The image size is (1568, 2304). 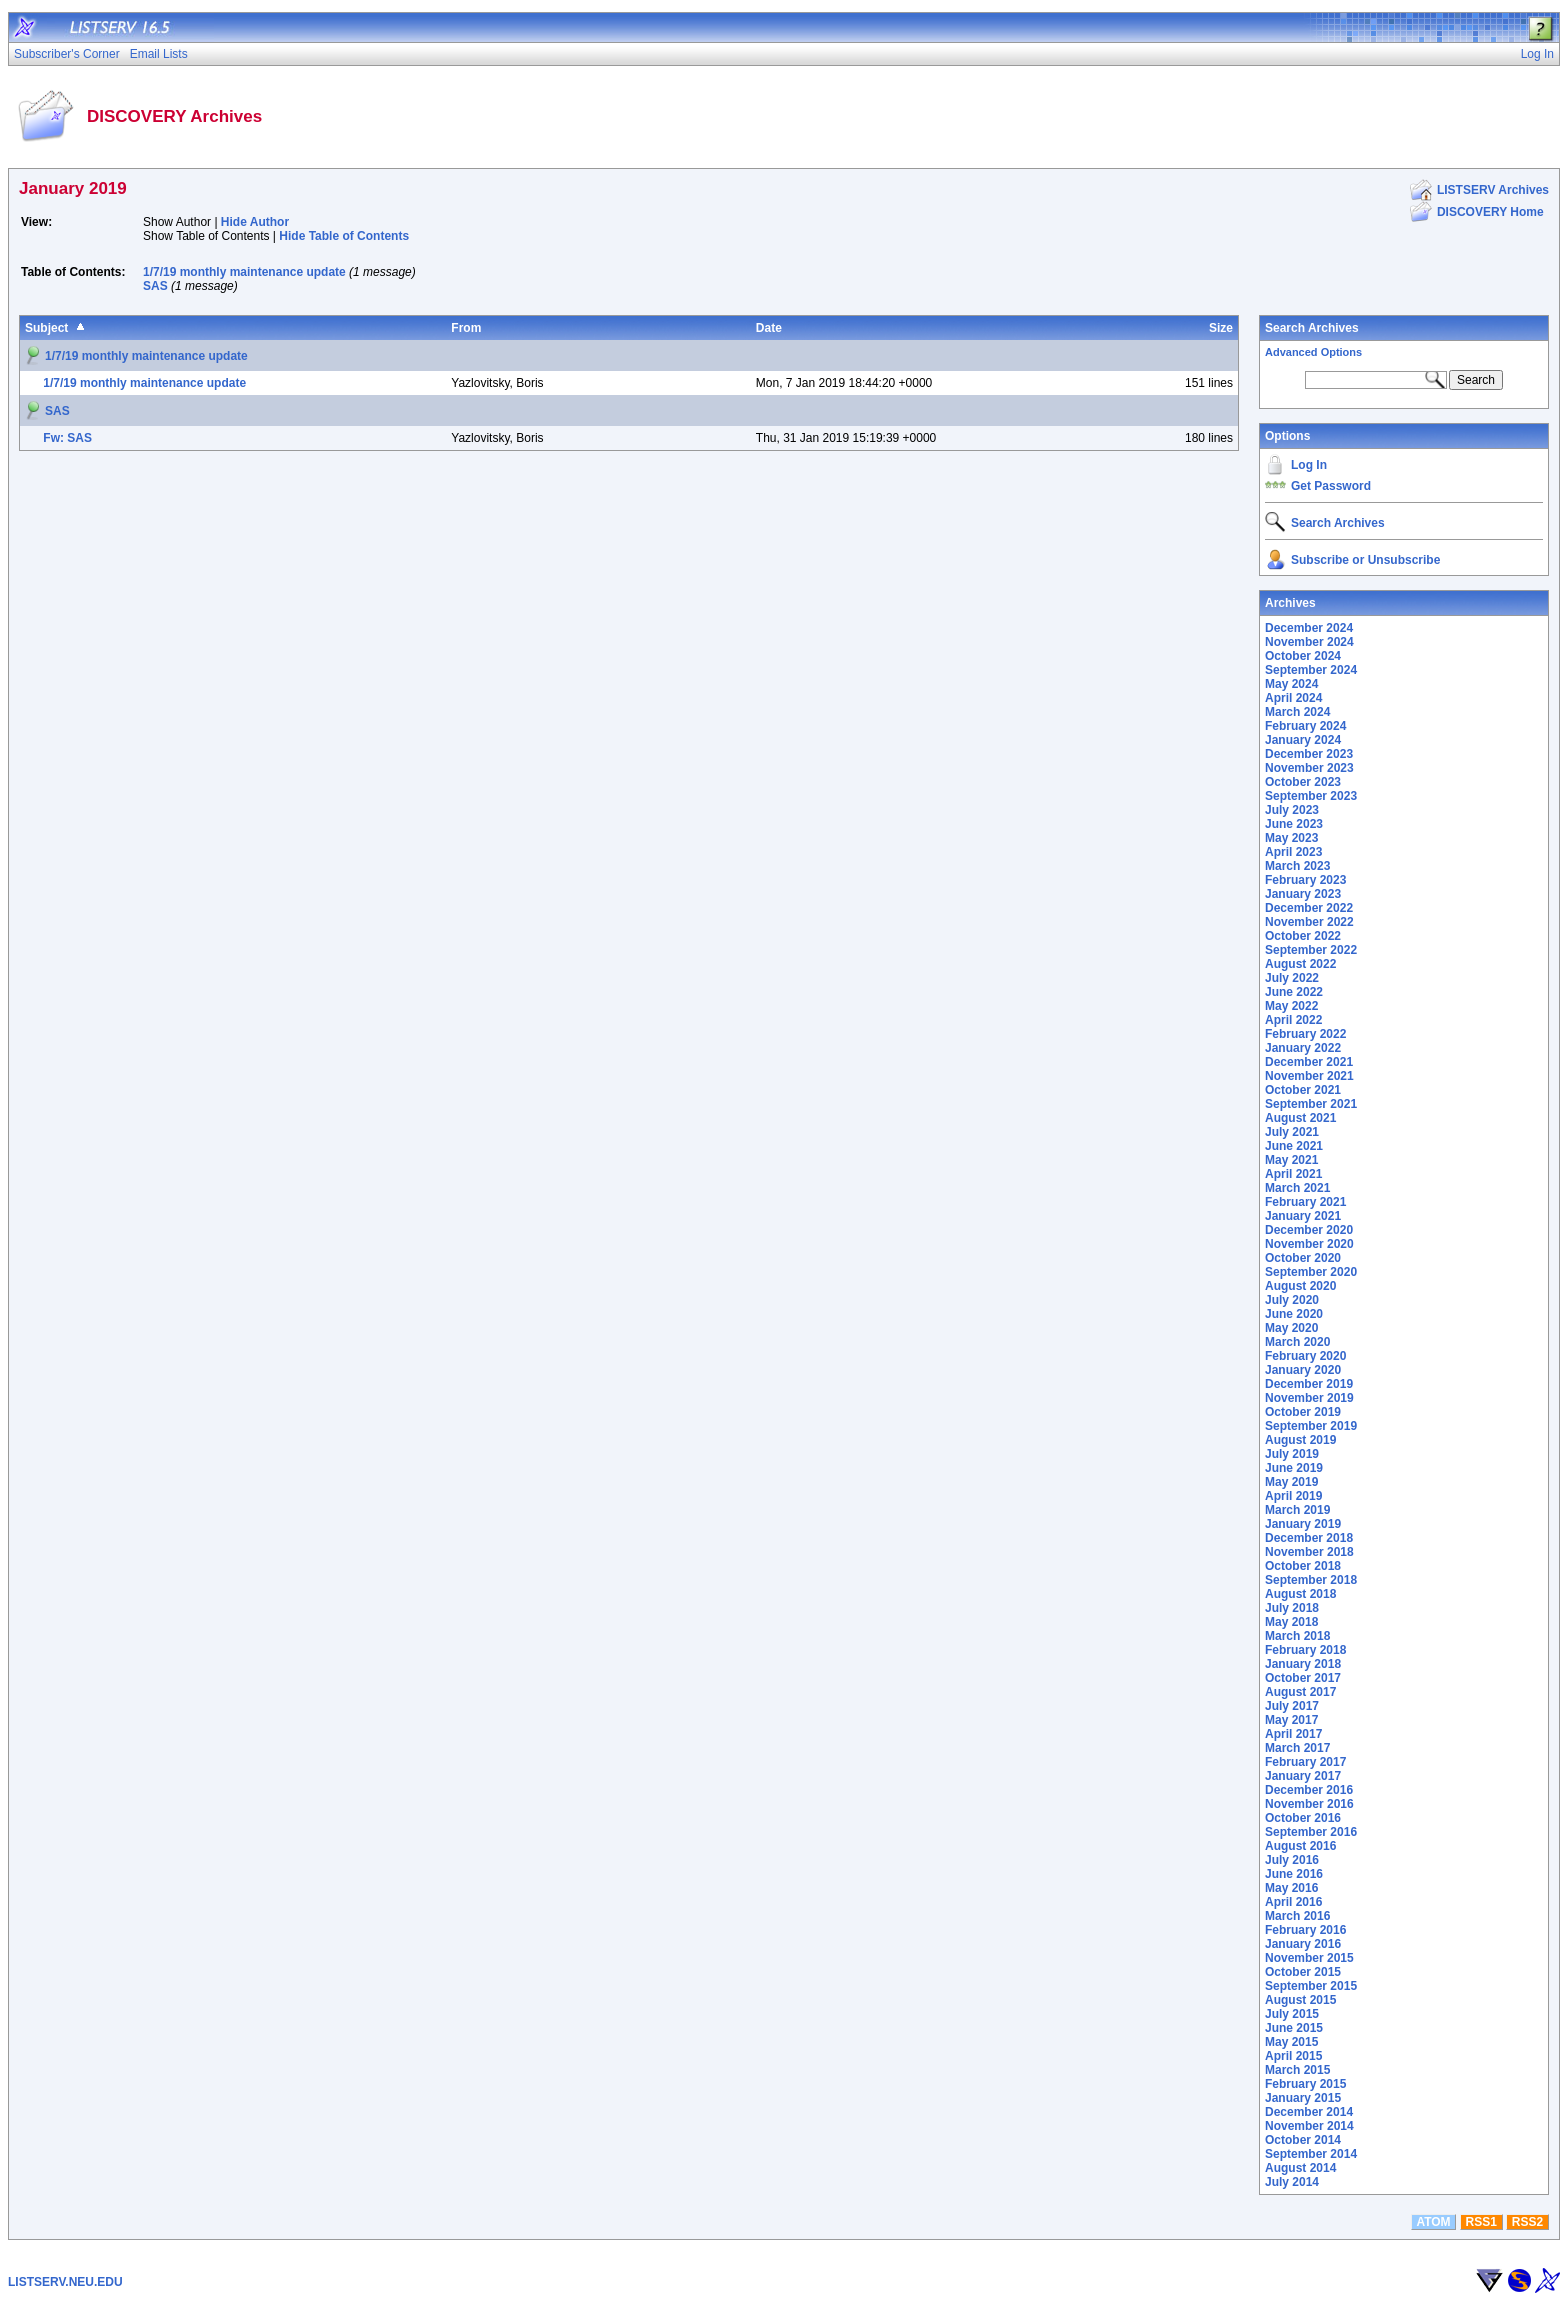 What do you see at coordinates (1309, 1790) in the screenshot?
I see `December 2016` at bounding box center [1309, 1790].